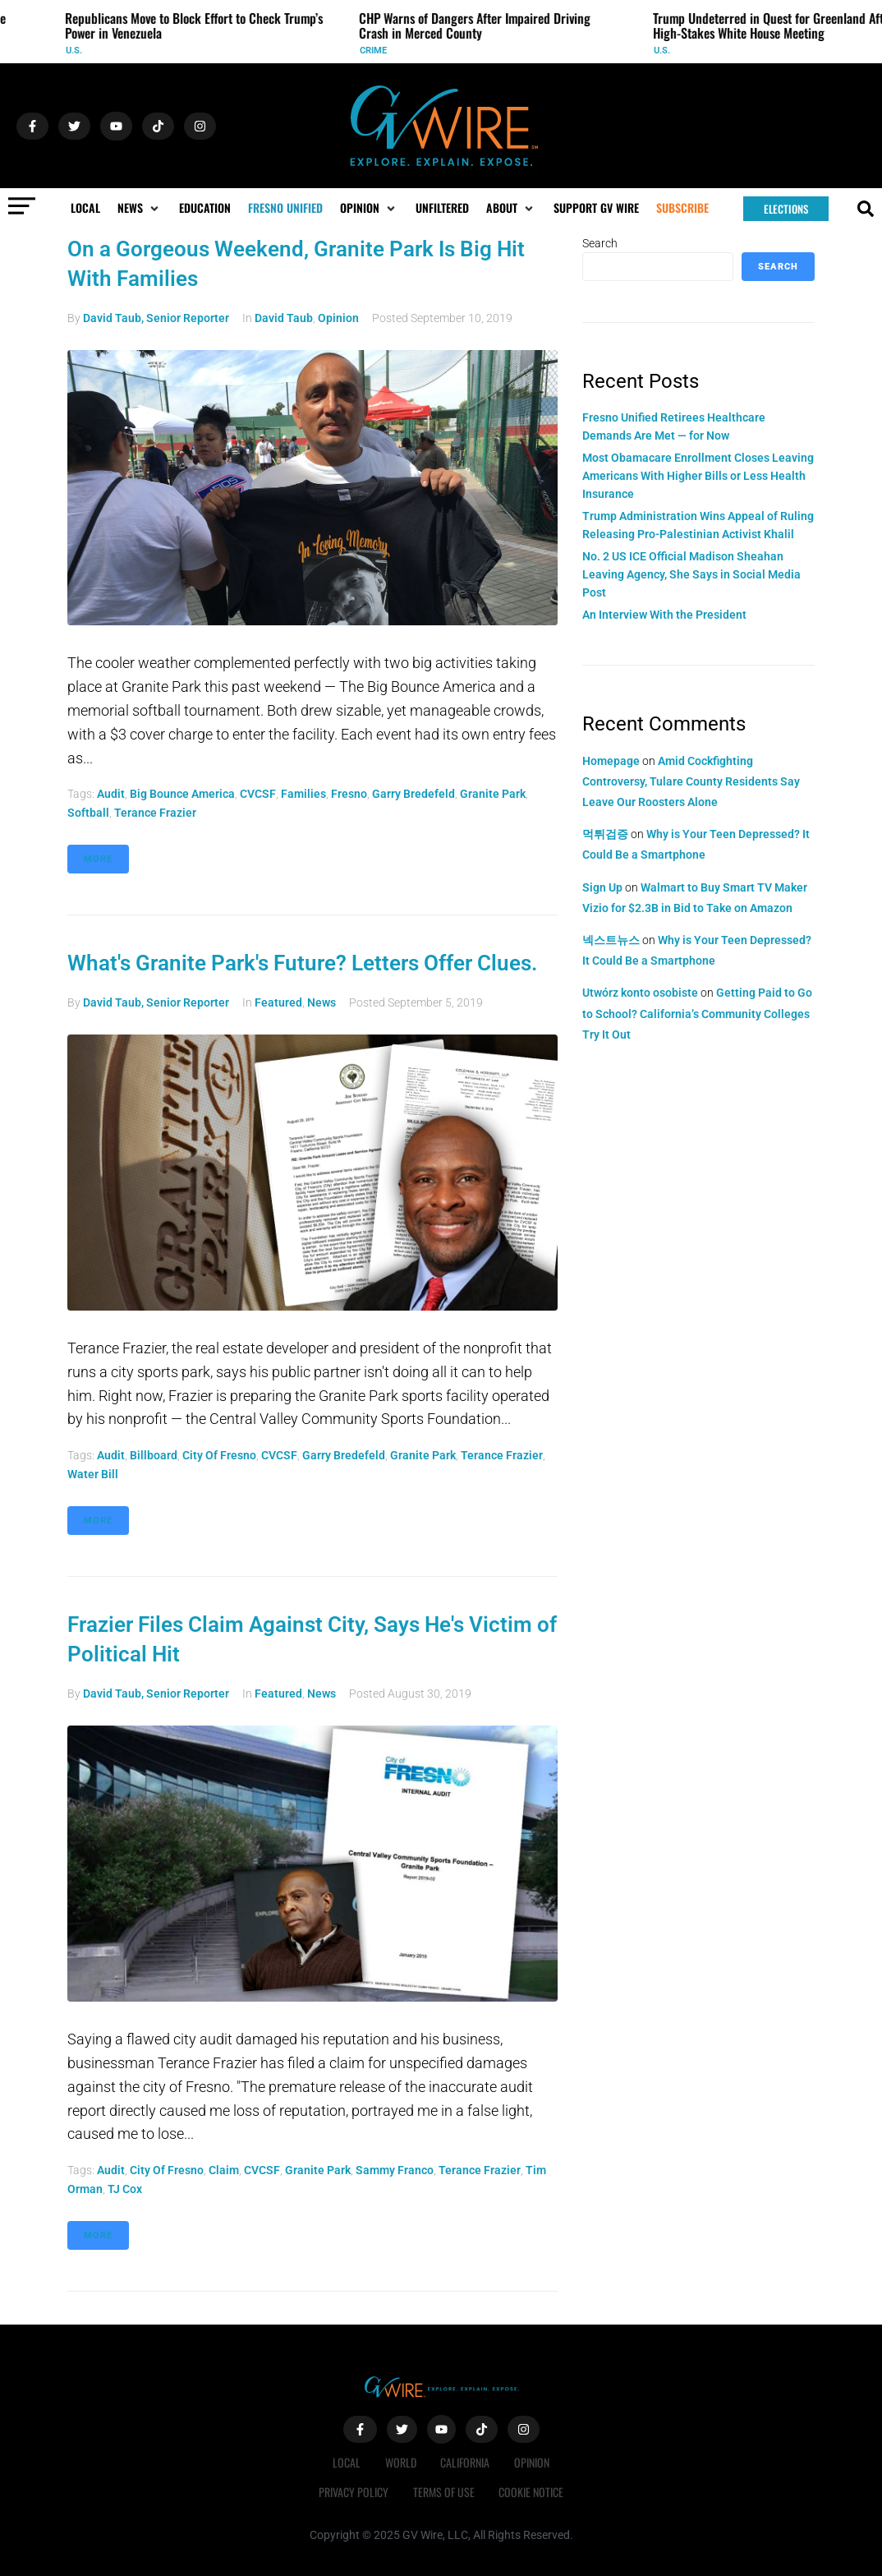 This screenshot has height=2576, width=882. What do you see at coordinates (278, 1002) in the screenshot?
I see `Featured` at bounding box center [278, 1002].